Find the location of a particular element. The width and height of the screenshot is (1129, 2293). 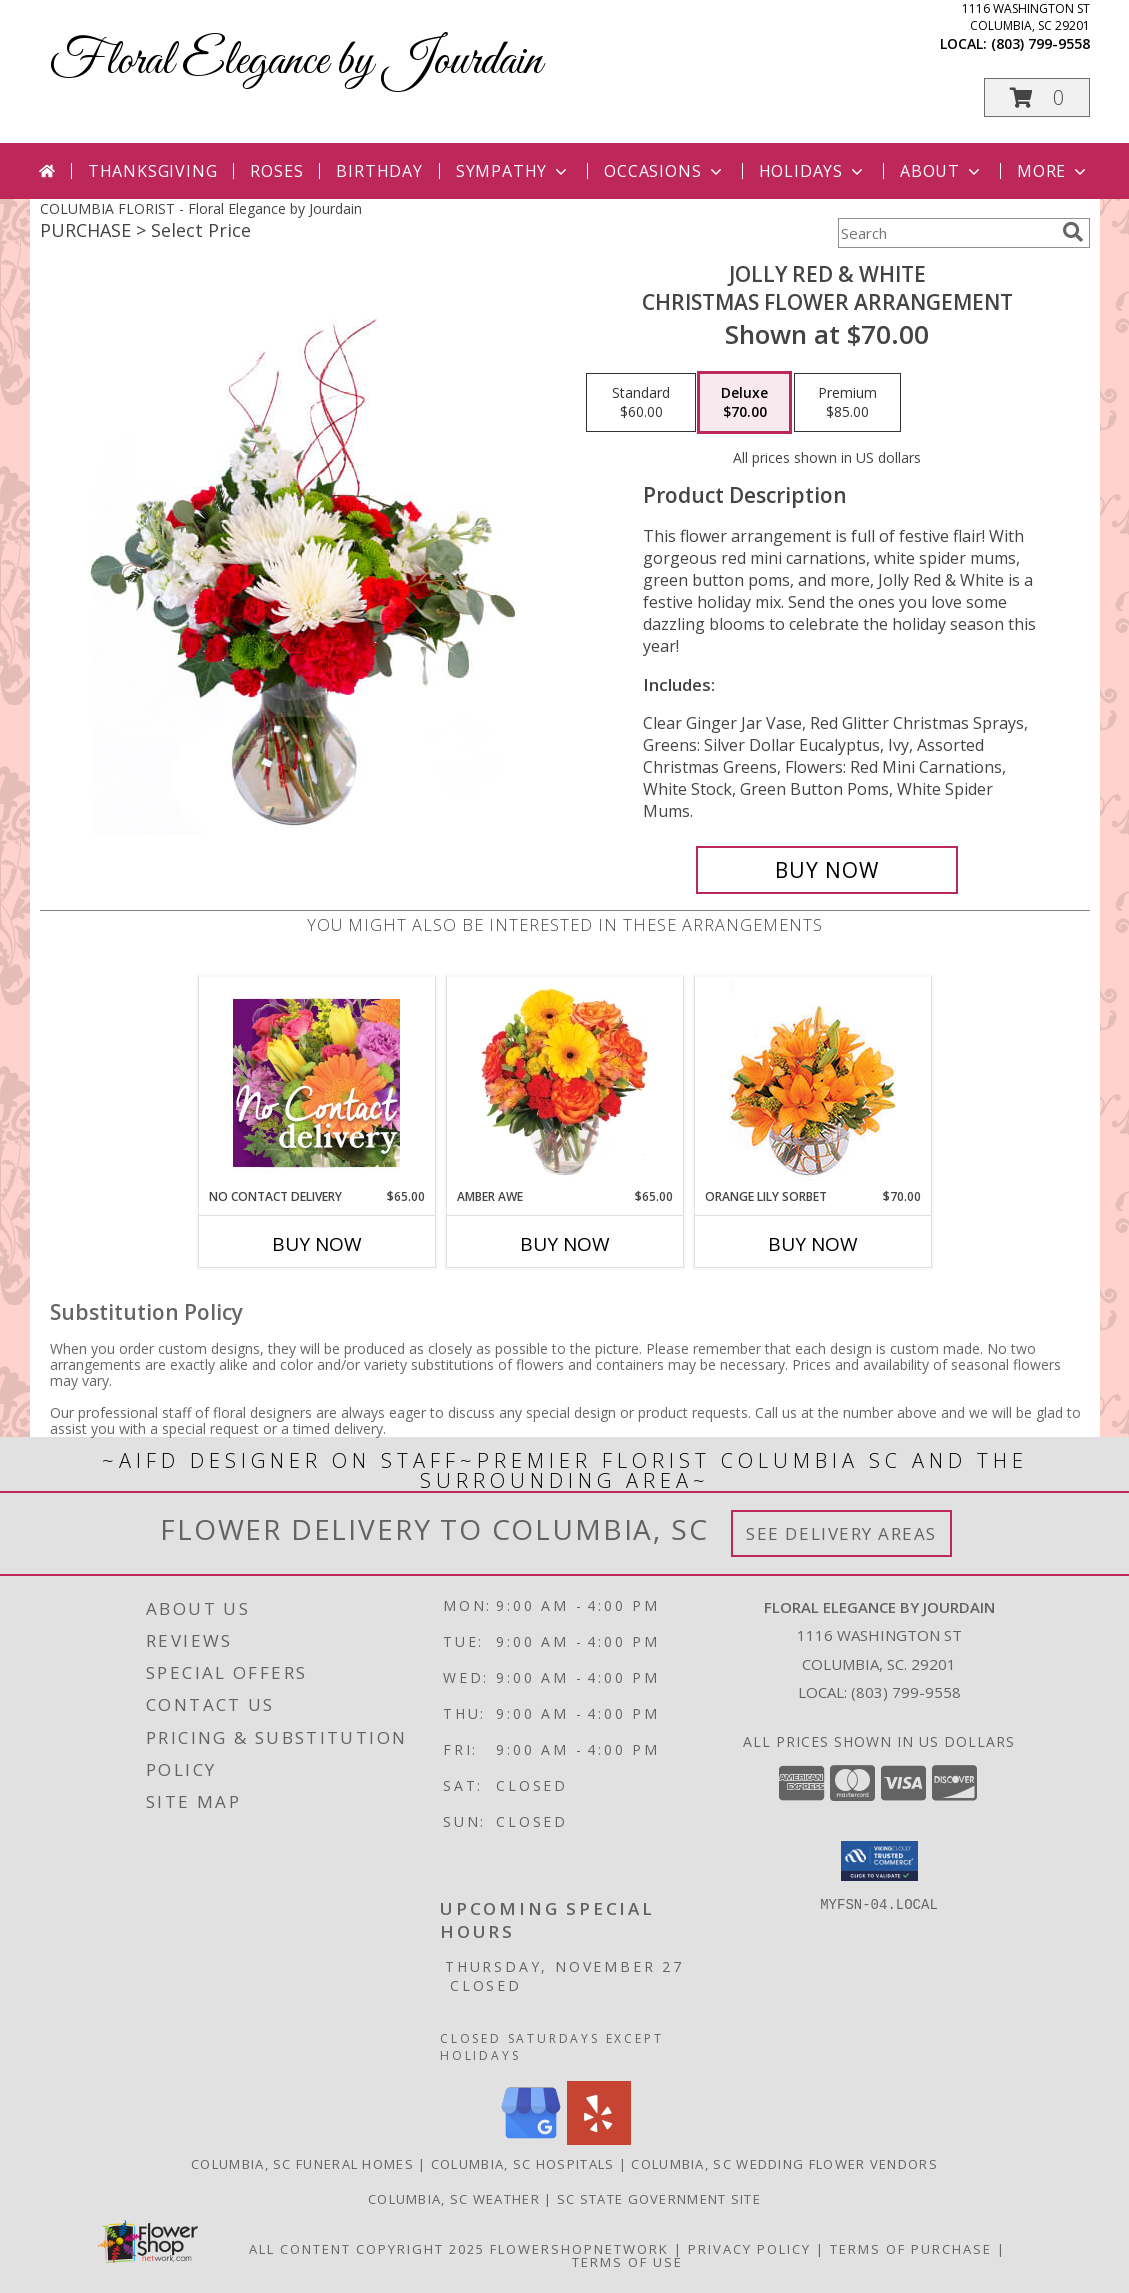

Roses is located at coordinates (276, 171).